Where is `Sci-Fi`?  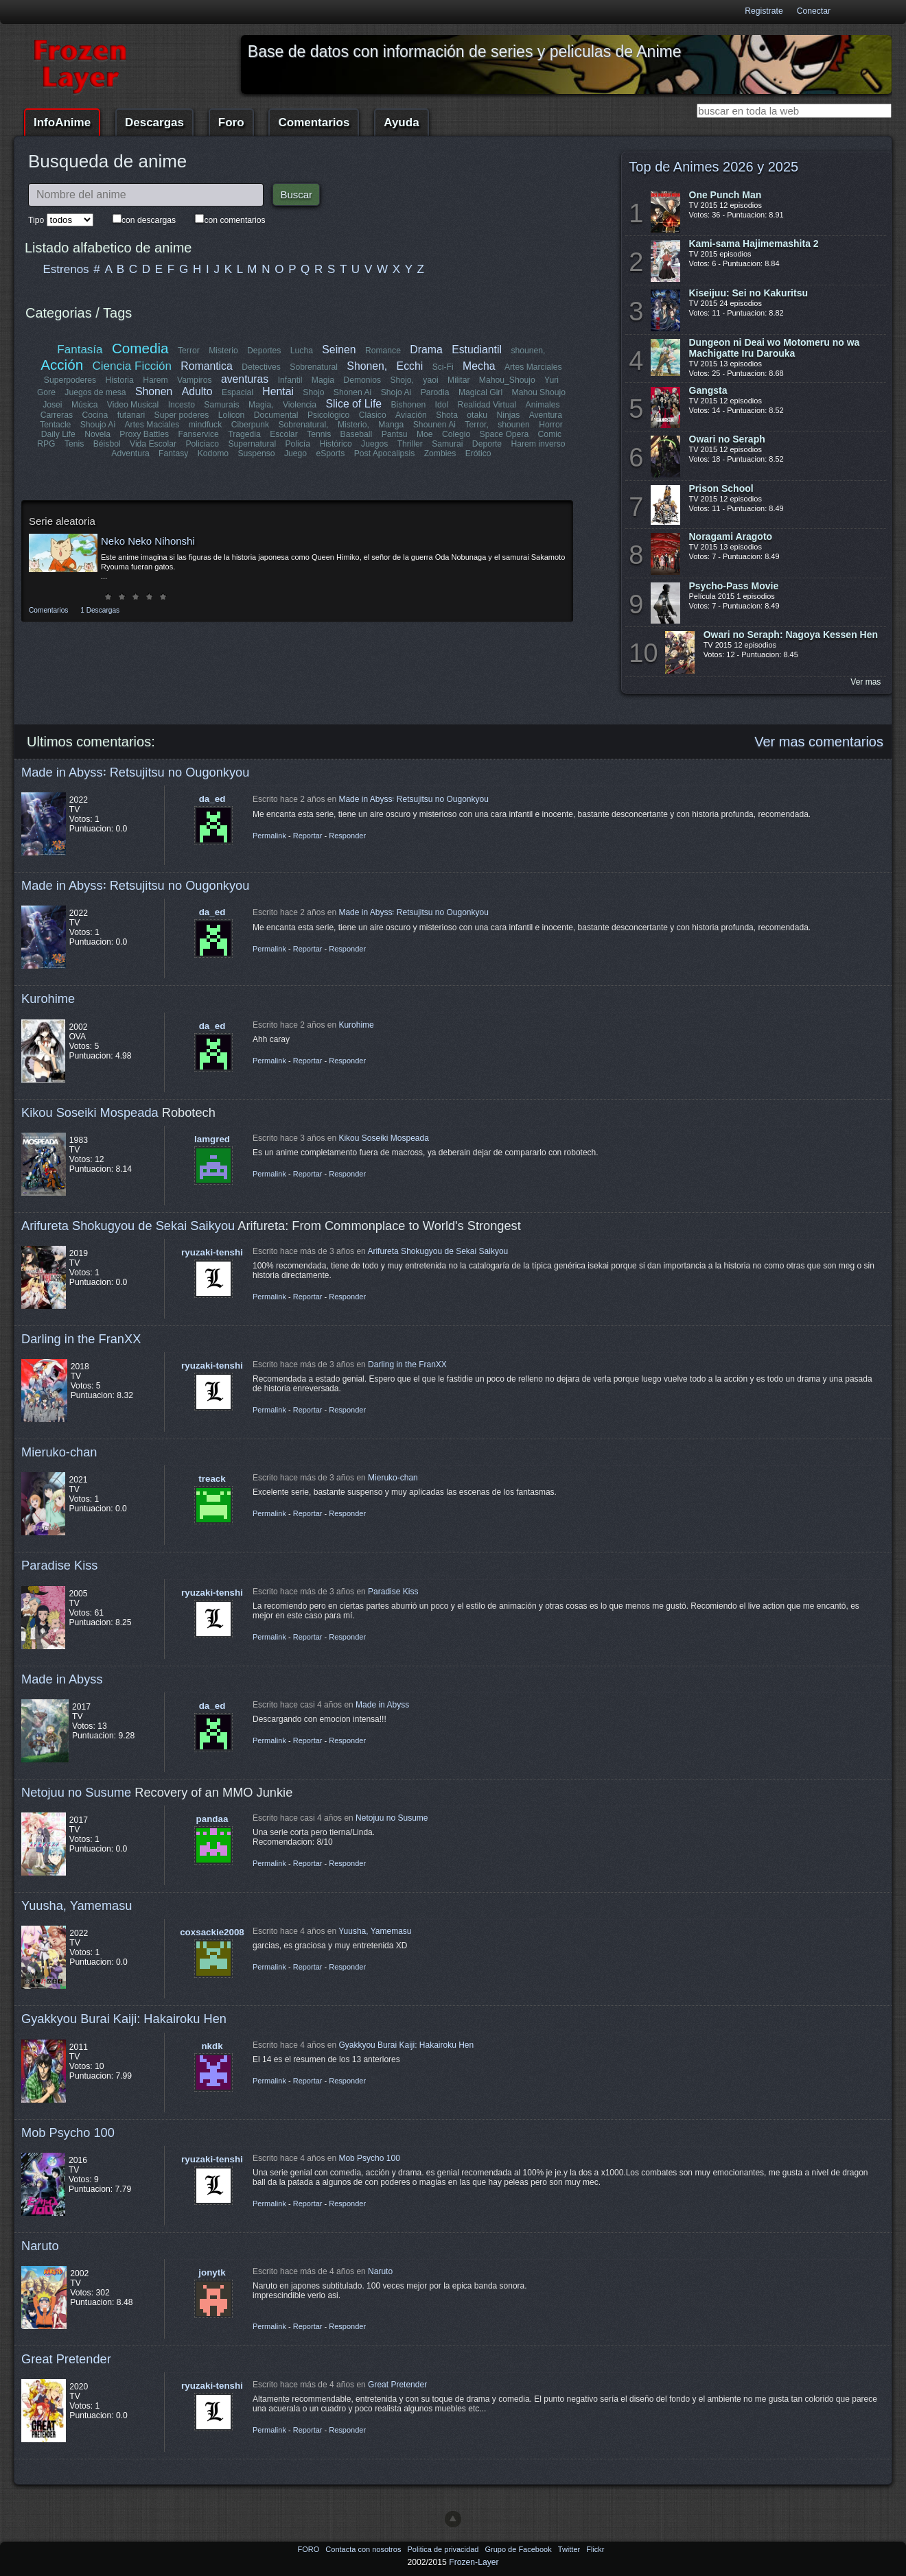
Sci-Fi is located at coordinates (443, 367).